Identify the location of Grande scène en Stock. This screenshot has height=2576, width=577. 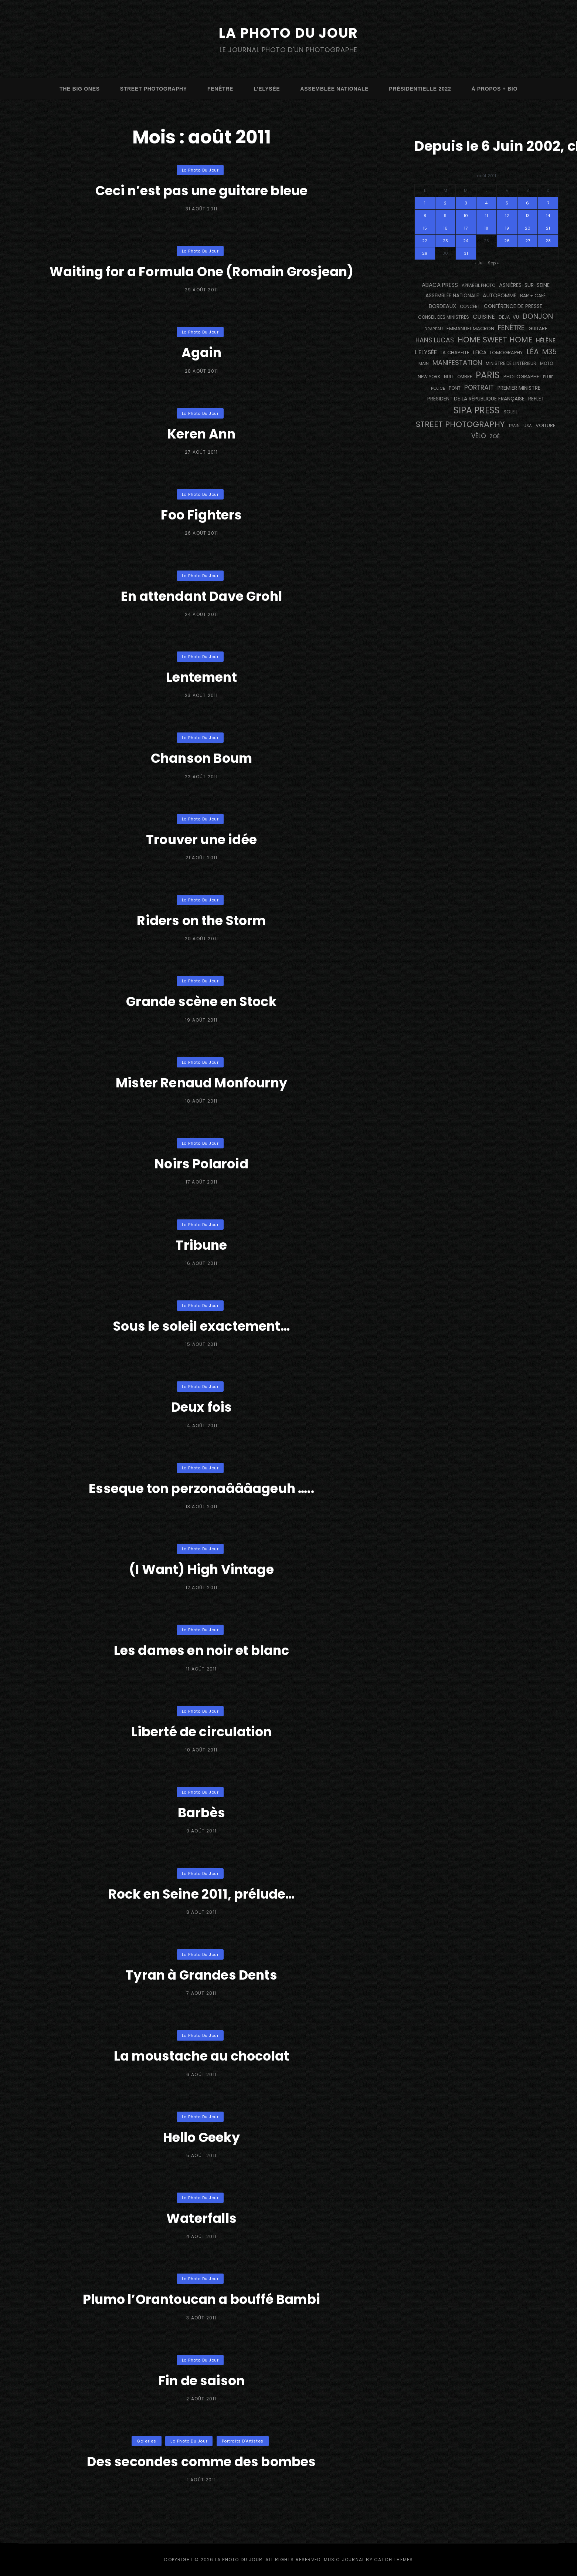
(202, 1001).